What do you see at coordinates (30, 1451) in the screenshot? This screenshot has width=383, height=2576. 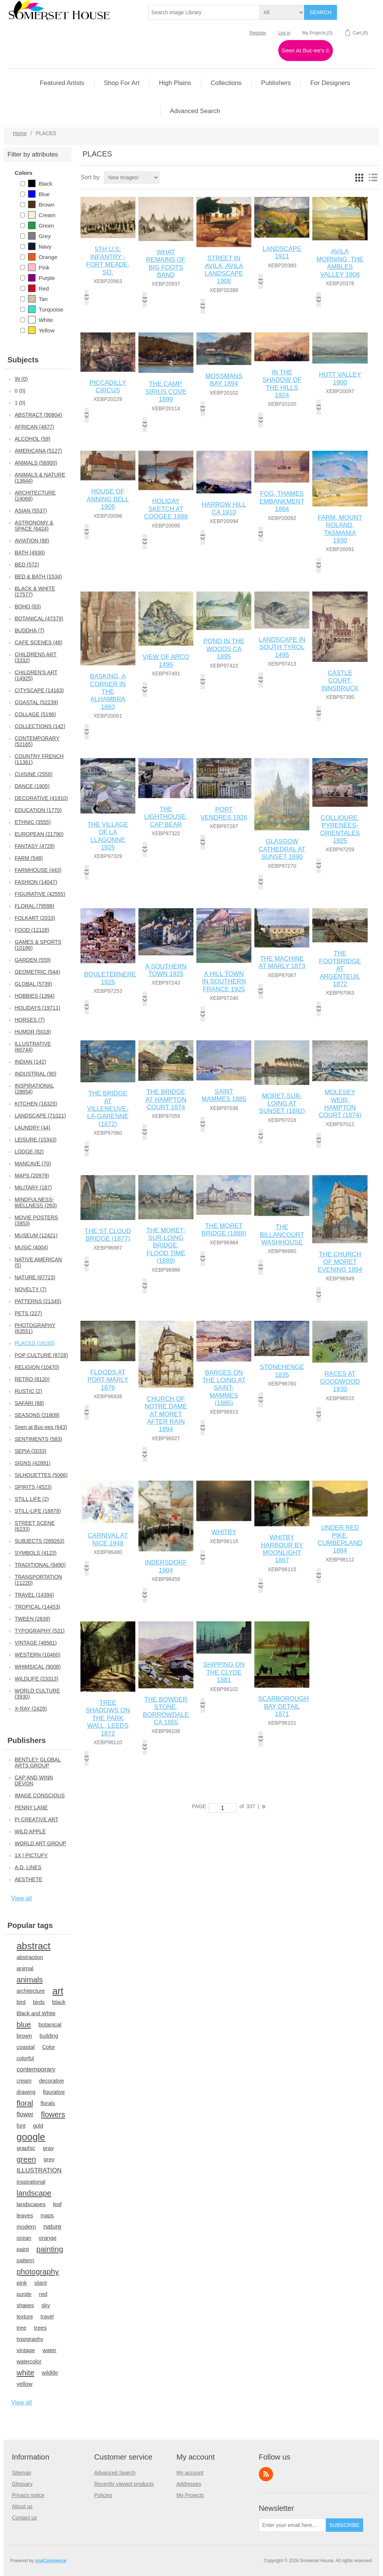 I see `SEPIA (2033)` at bounding box center [30, 1451].